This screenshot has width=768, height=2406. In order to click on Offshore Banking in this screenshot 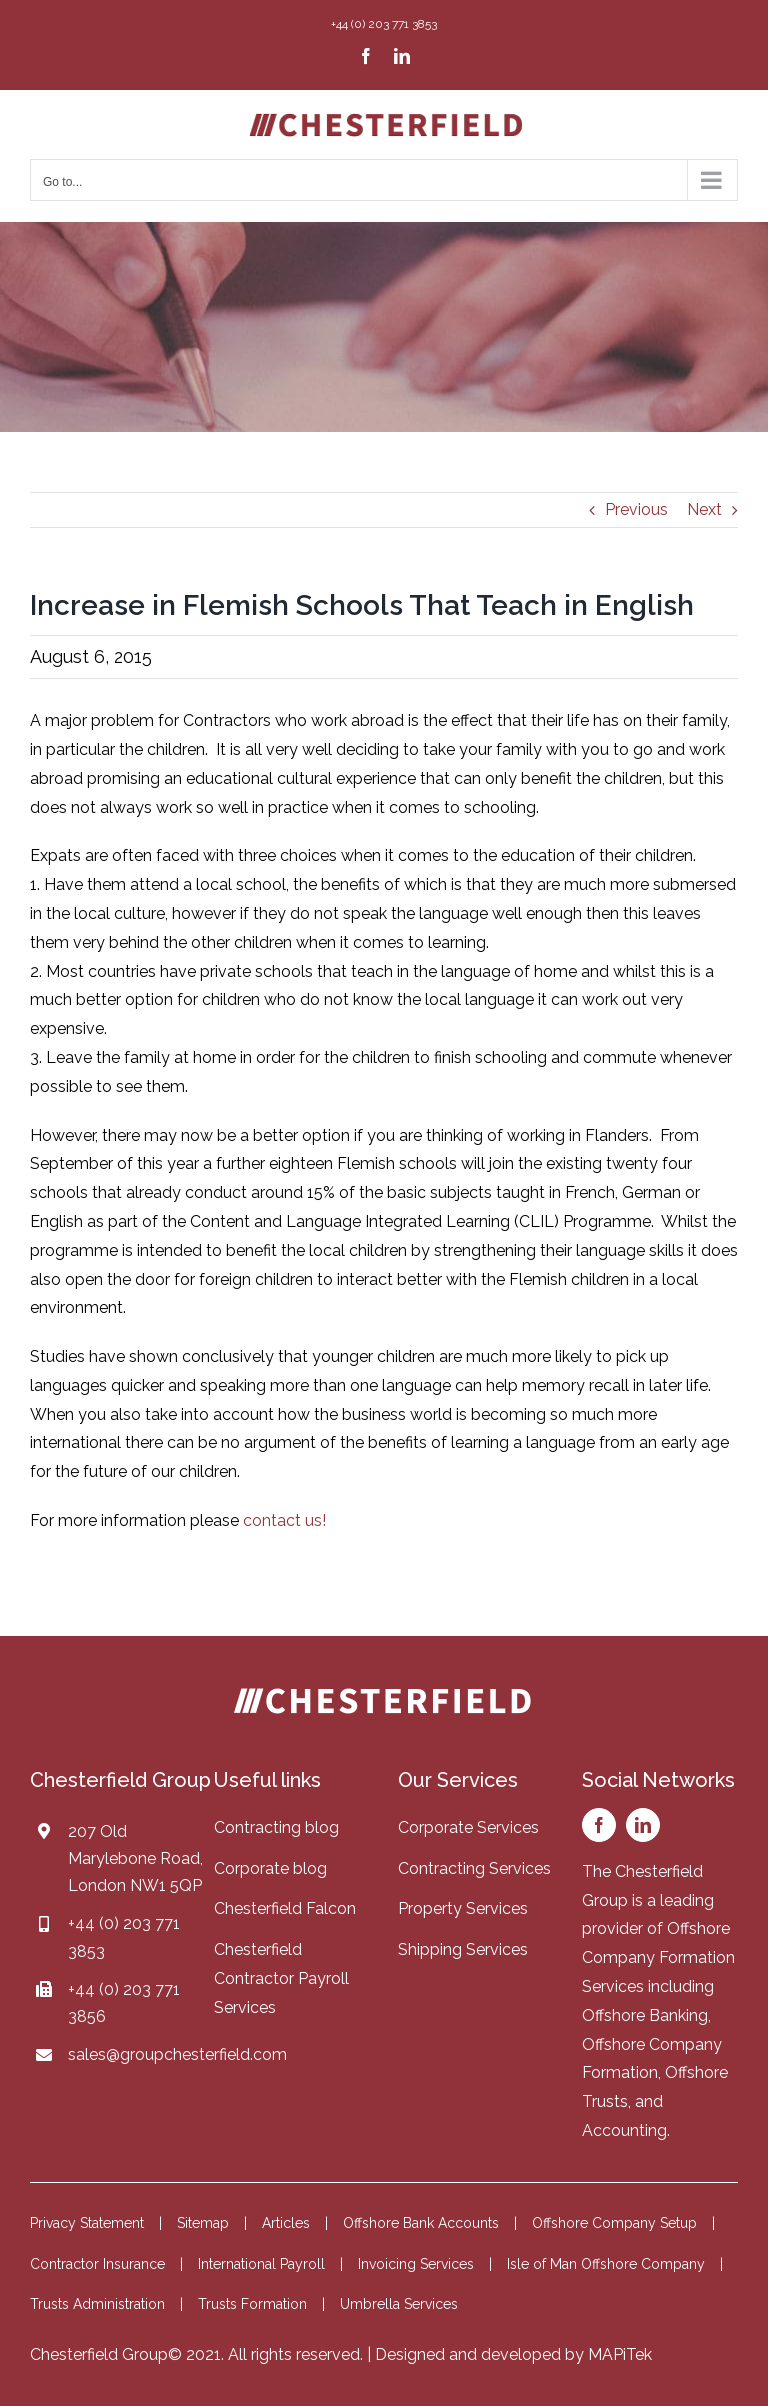, I will do `click(645, 2015)`.